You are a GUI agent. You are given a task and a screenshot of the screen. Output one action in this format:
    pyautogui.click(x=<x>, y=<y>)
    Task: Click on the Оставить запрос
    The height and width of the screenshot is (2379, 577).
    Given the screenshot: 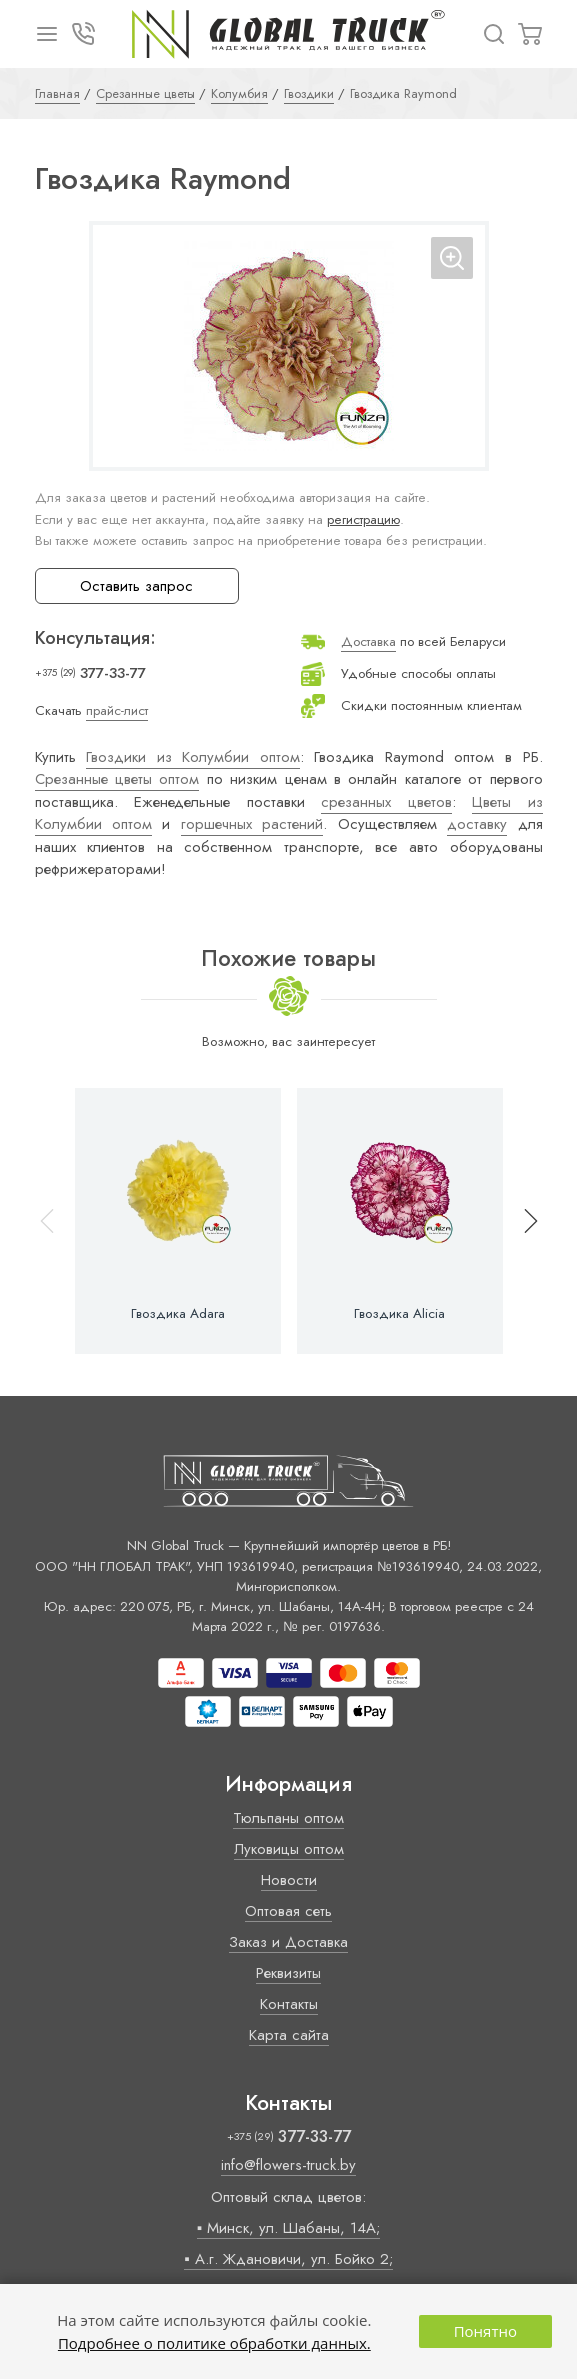 What is the action you would take?
    pyautogui.click(x=136, y=586)
    